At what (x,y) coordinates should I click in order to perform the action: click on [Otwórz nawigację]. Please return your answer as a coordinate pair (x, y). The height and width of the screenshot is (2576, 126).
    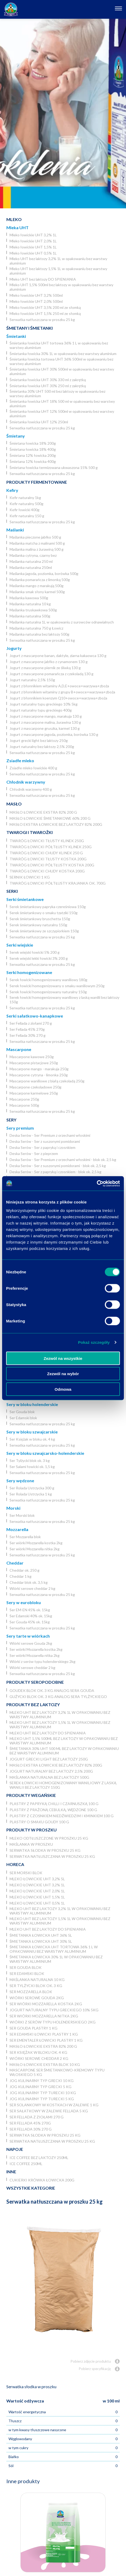
    Looking at the image, I should click on (118, 9).